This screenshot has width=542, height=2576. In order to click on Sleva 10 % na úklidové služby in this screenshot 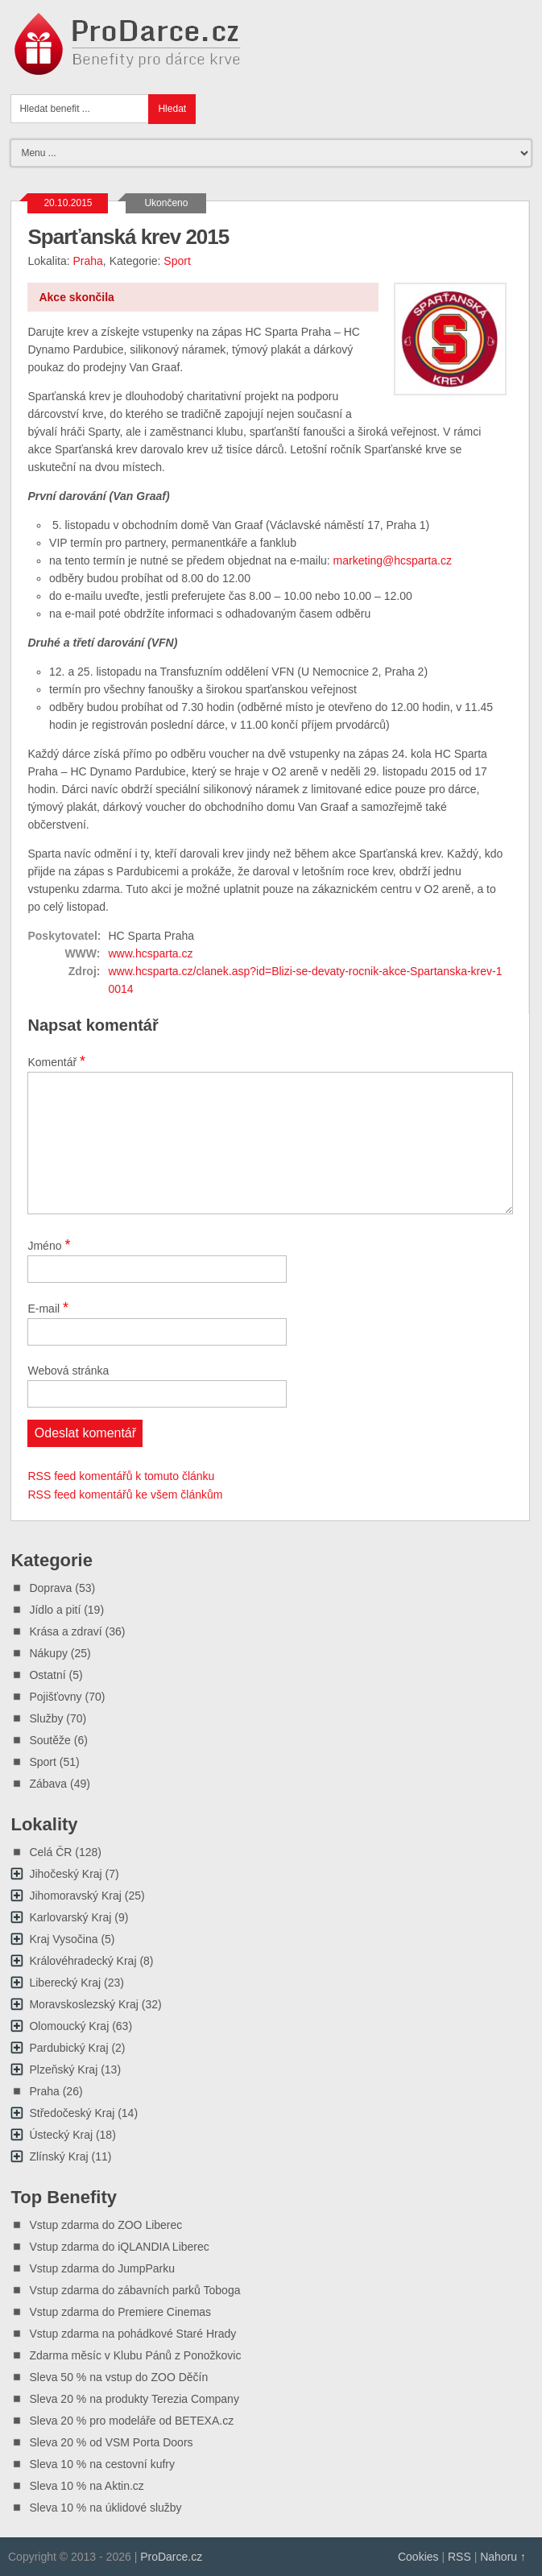, I will do `click(105, 2507)`.